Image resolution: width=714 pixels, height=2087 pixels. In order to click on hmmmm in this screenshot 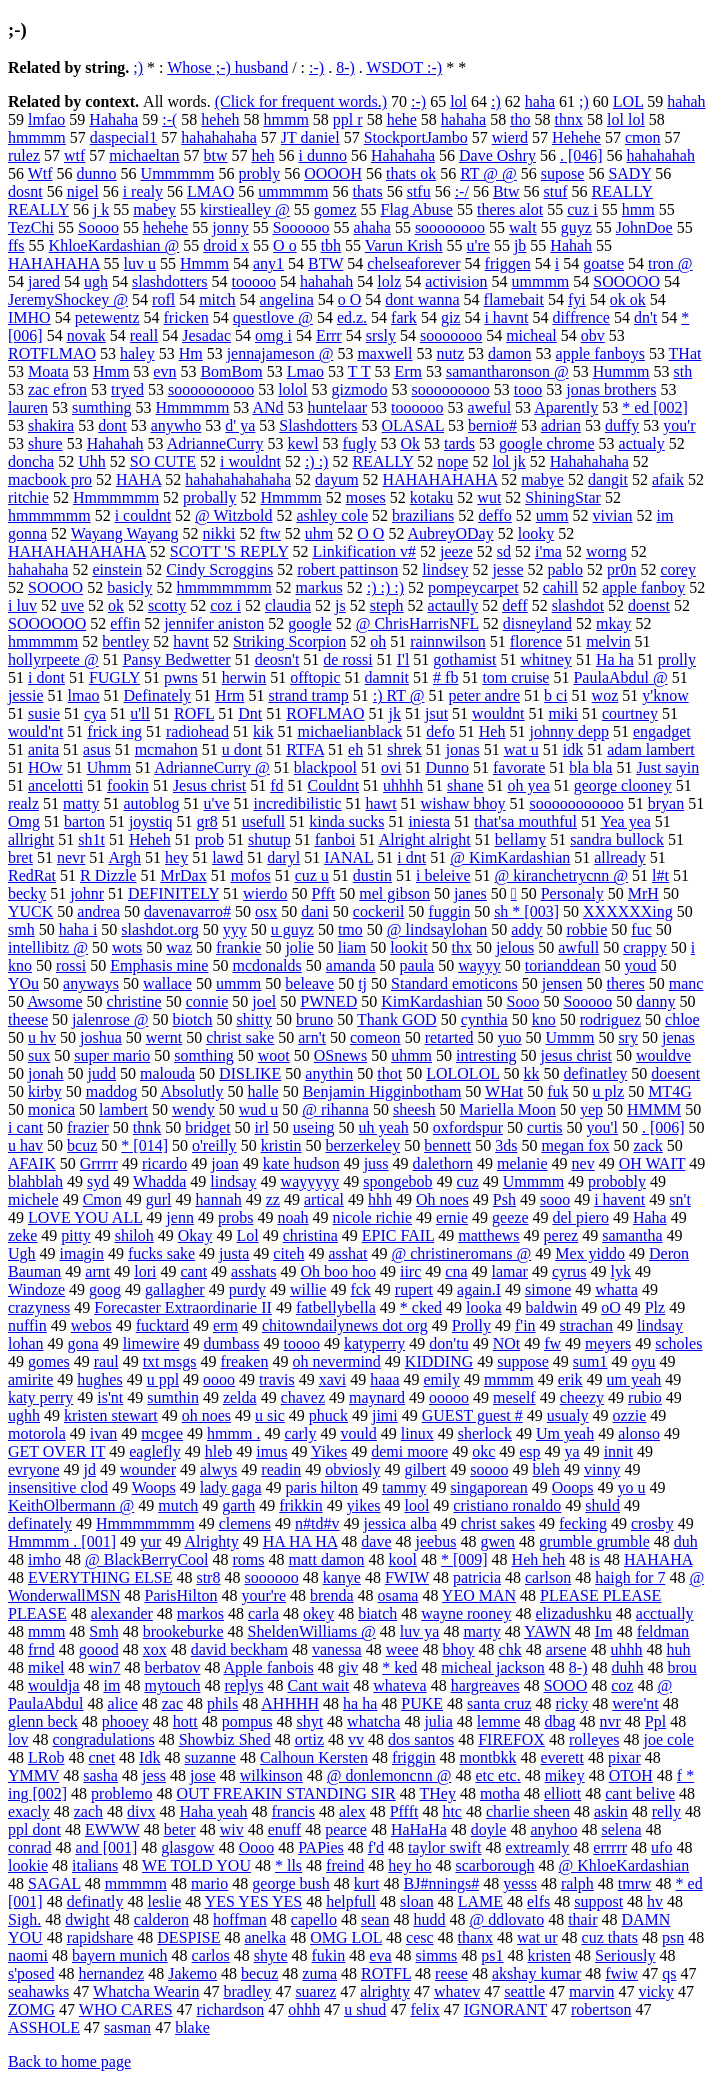, I will do `click(37, 137)`.